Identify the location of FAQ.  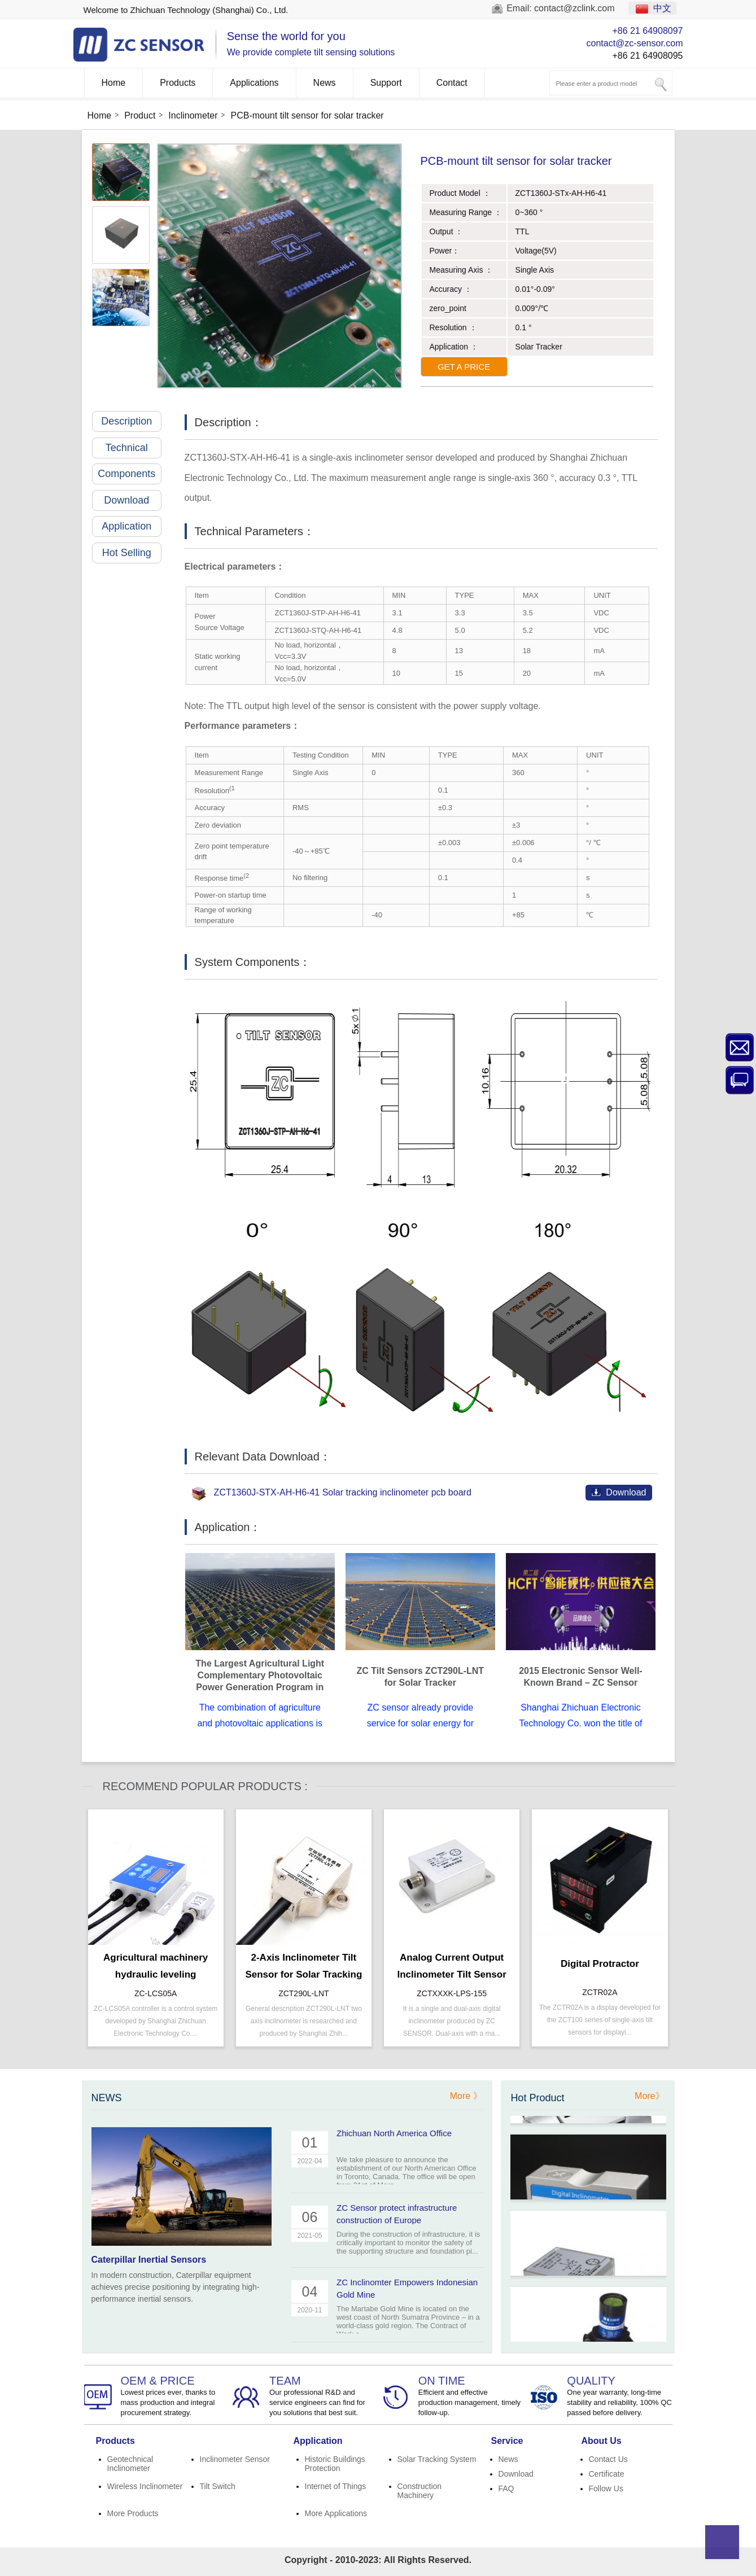
(506, 2488).